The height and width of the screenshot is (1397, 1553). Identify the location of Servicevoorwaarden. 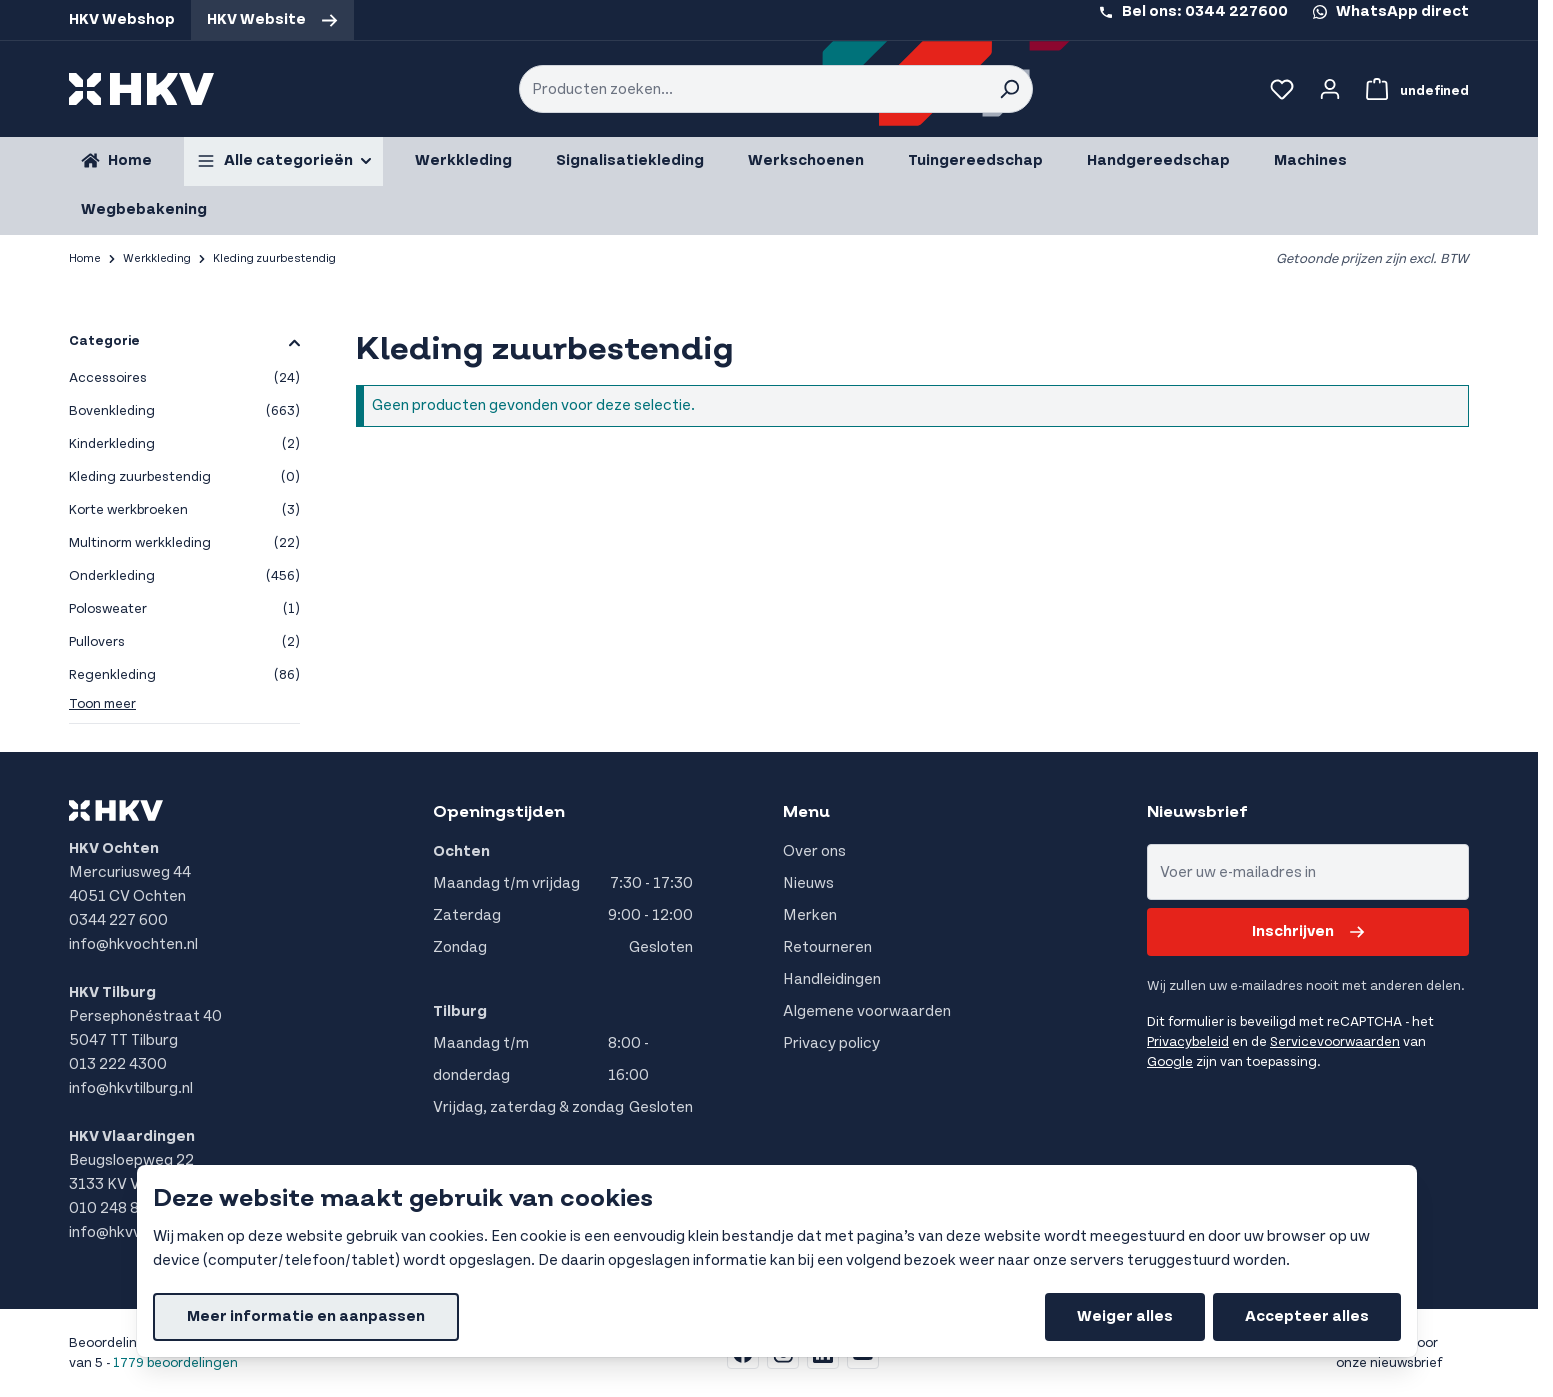
(1335, 1042).